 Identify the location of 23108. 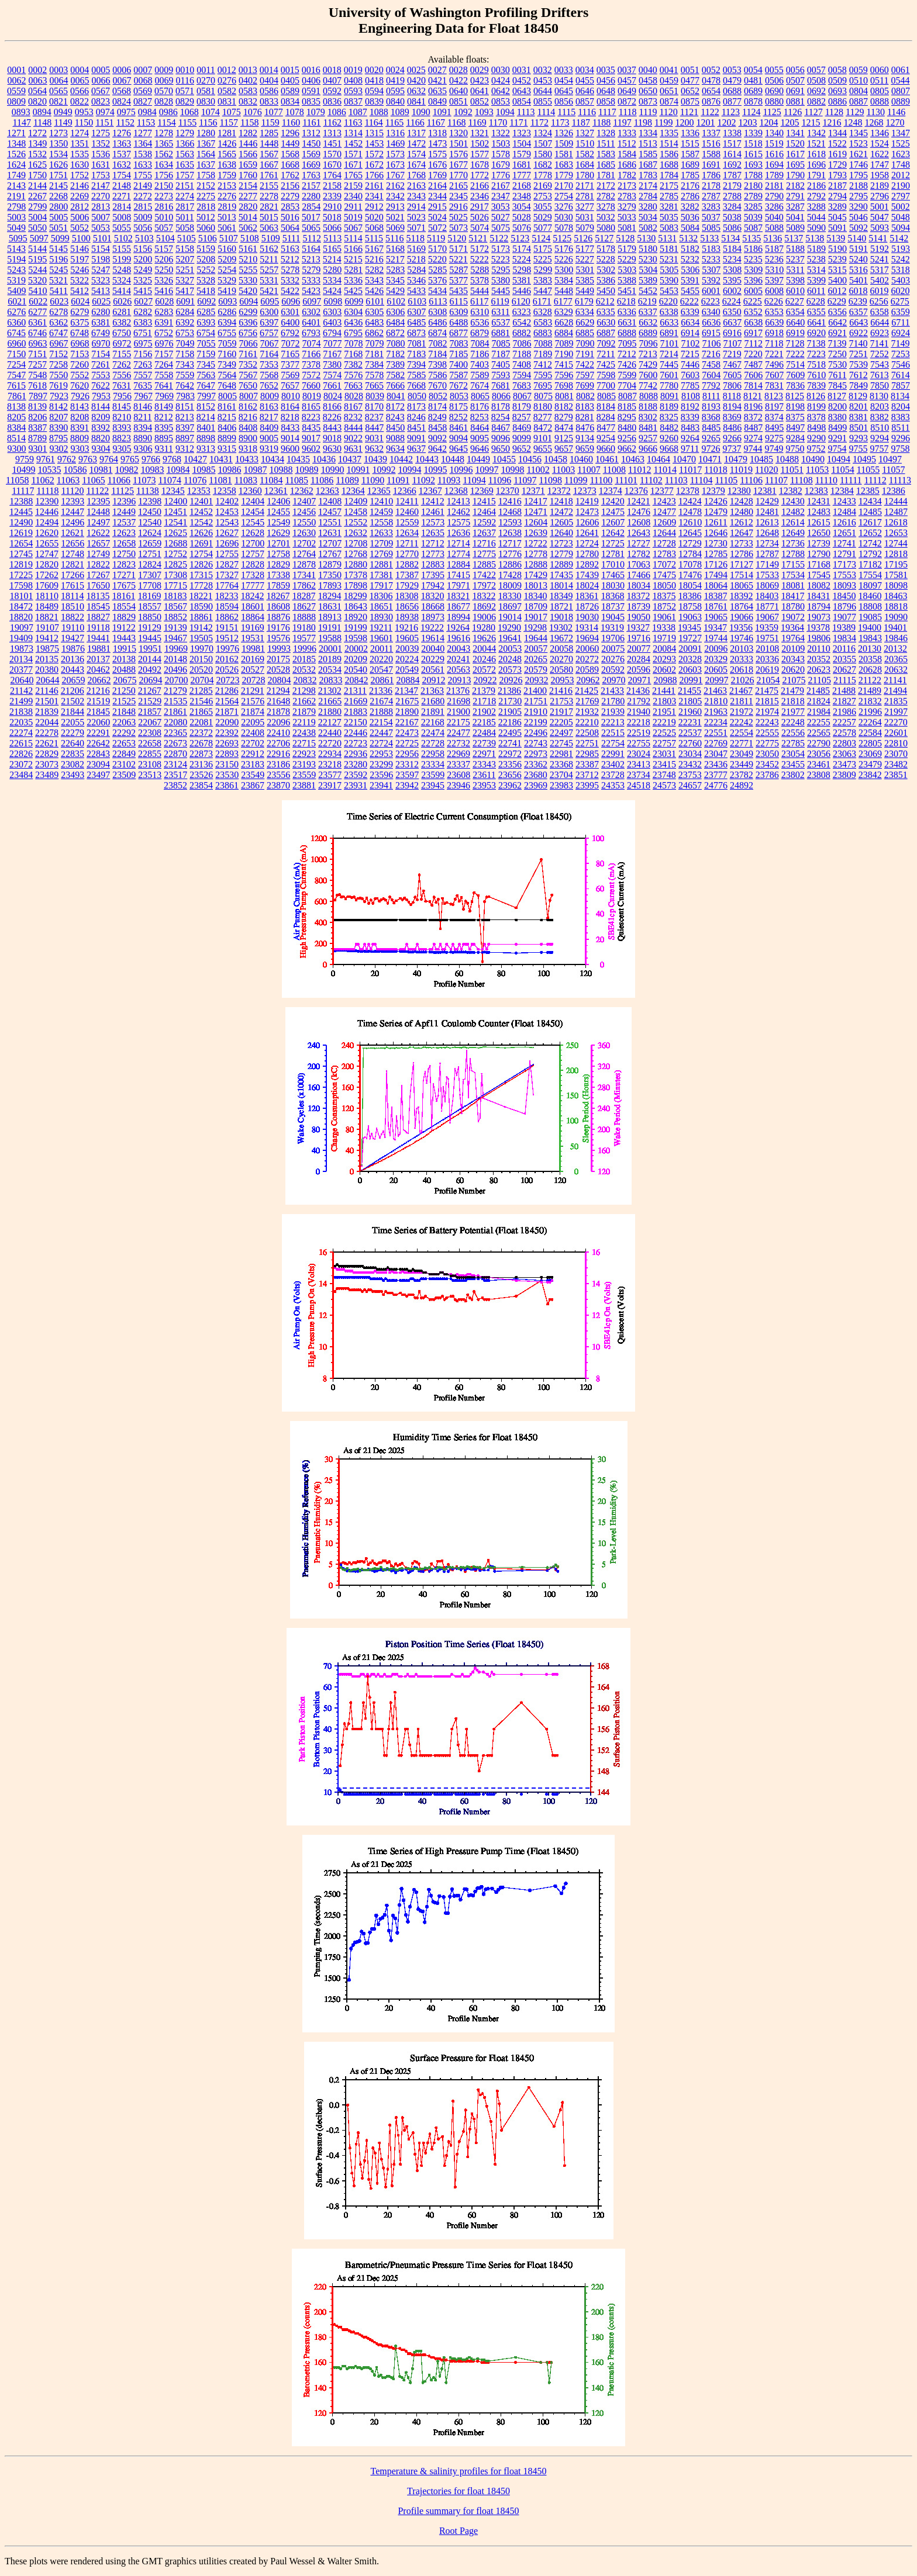
(149, 764).